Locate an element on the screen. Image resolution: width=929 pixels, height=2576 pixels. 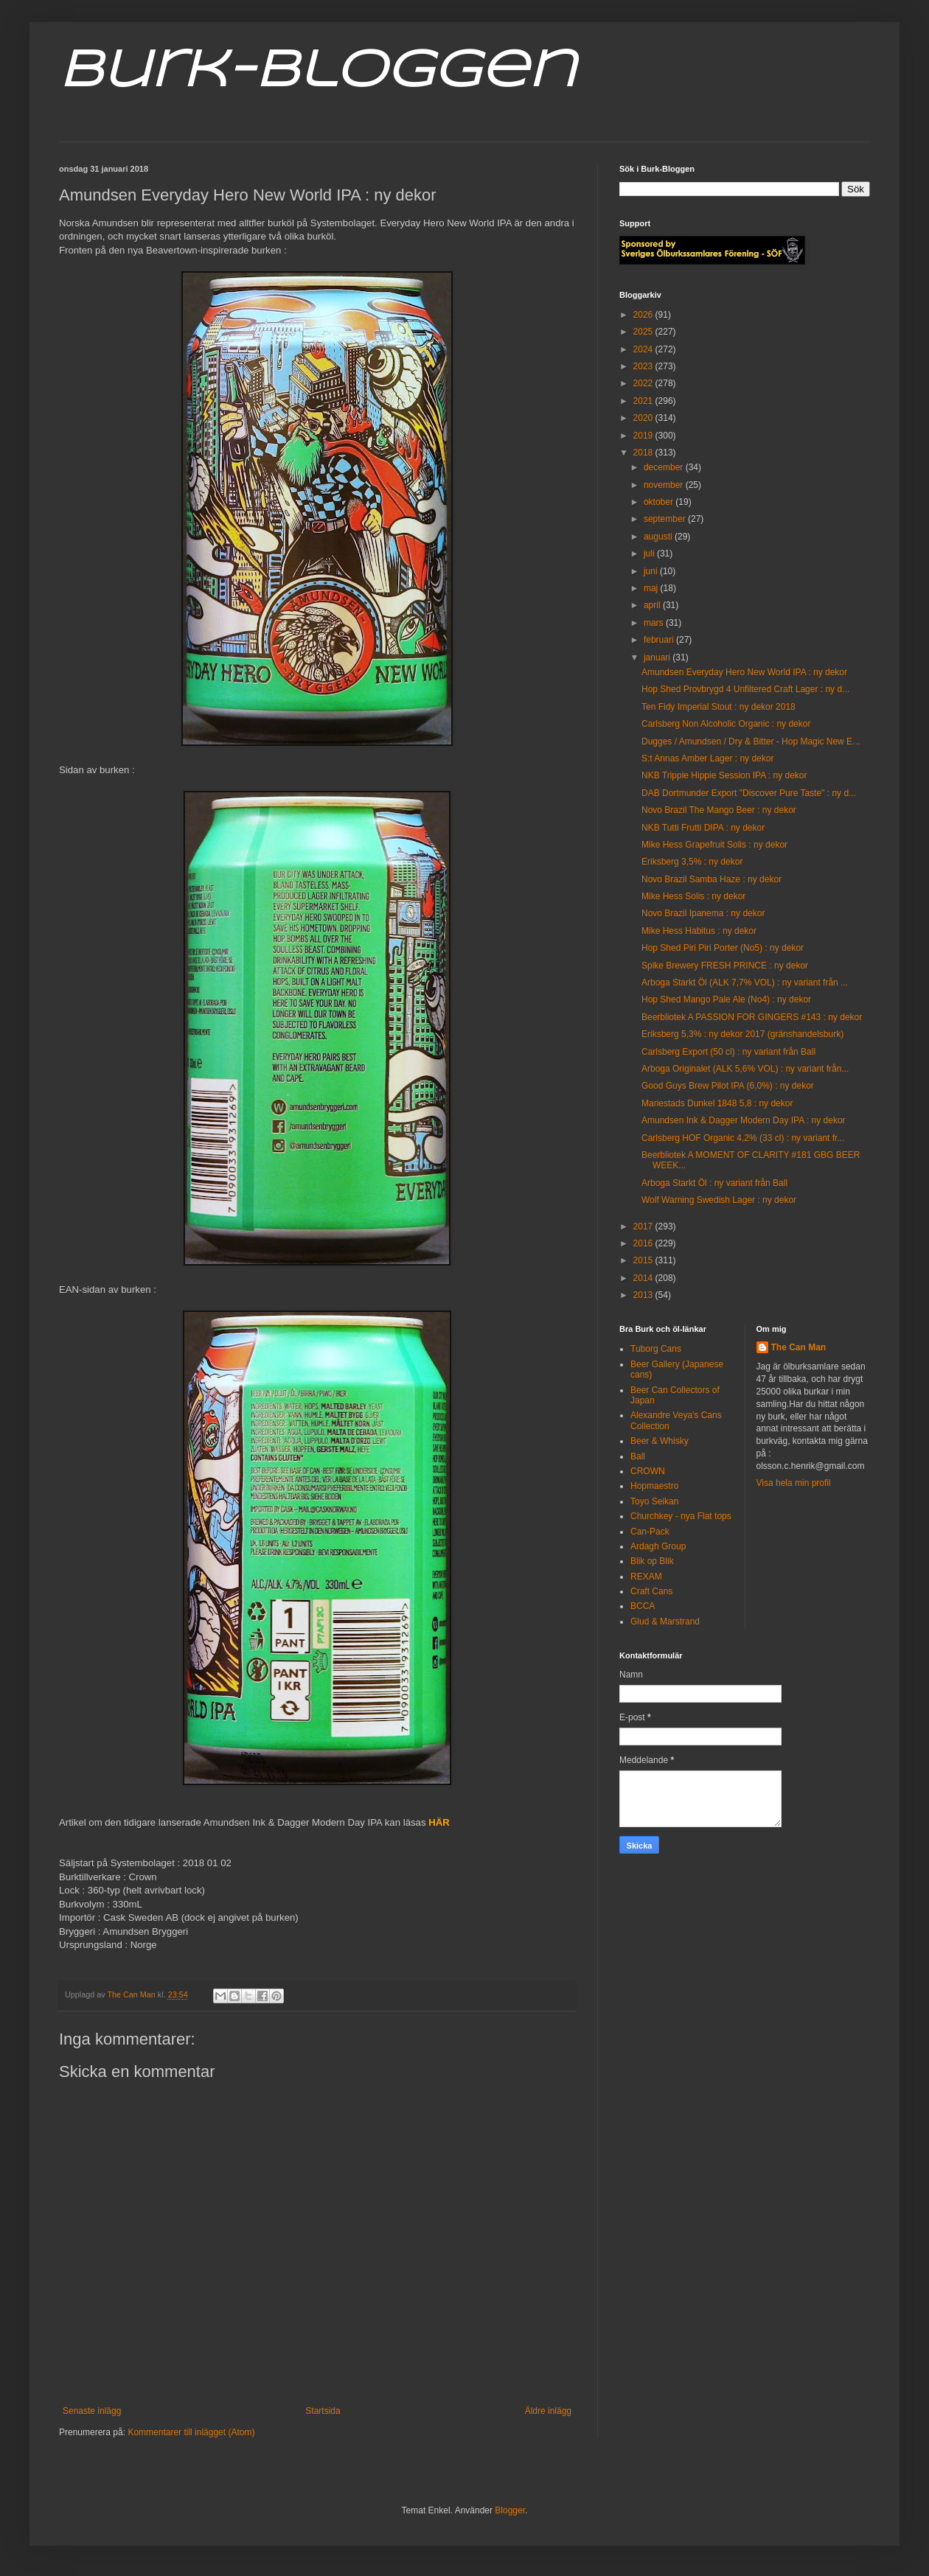
DAB Dortmunder Export "Discover Pure Taste" : ny d... is located at coordinates (748, 793).